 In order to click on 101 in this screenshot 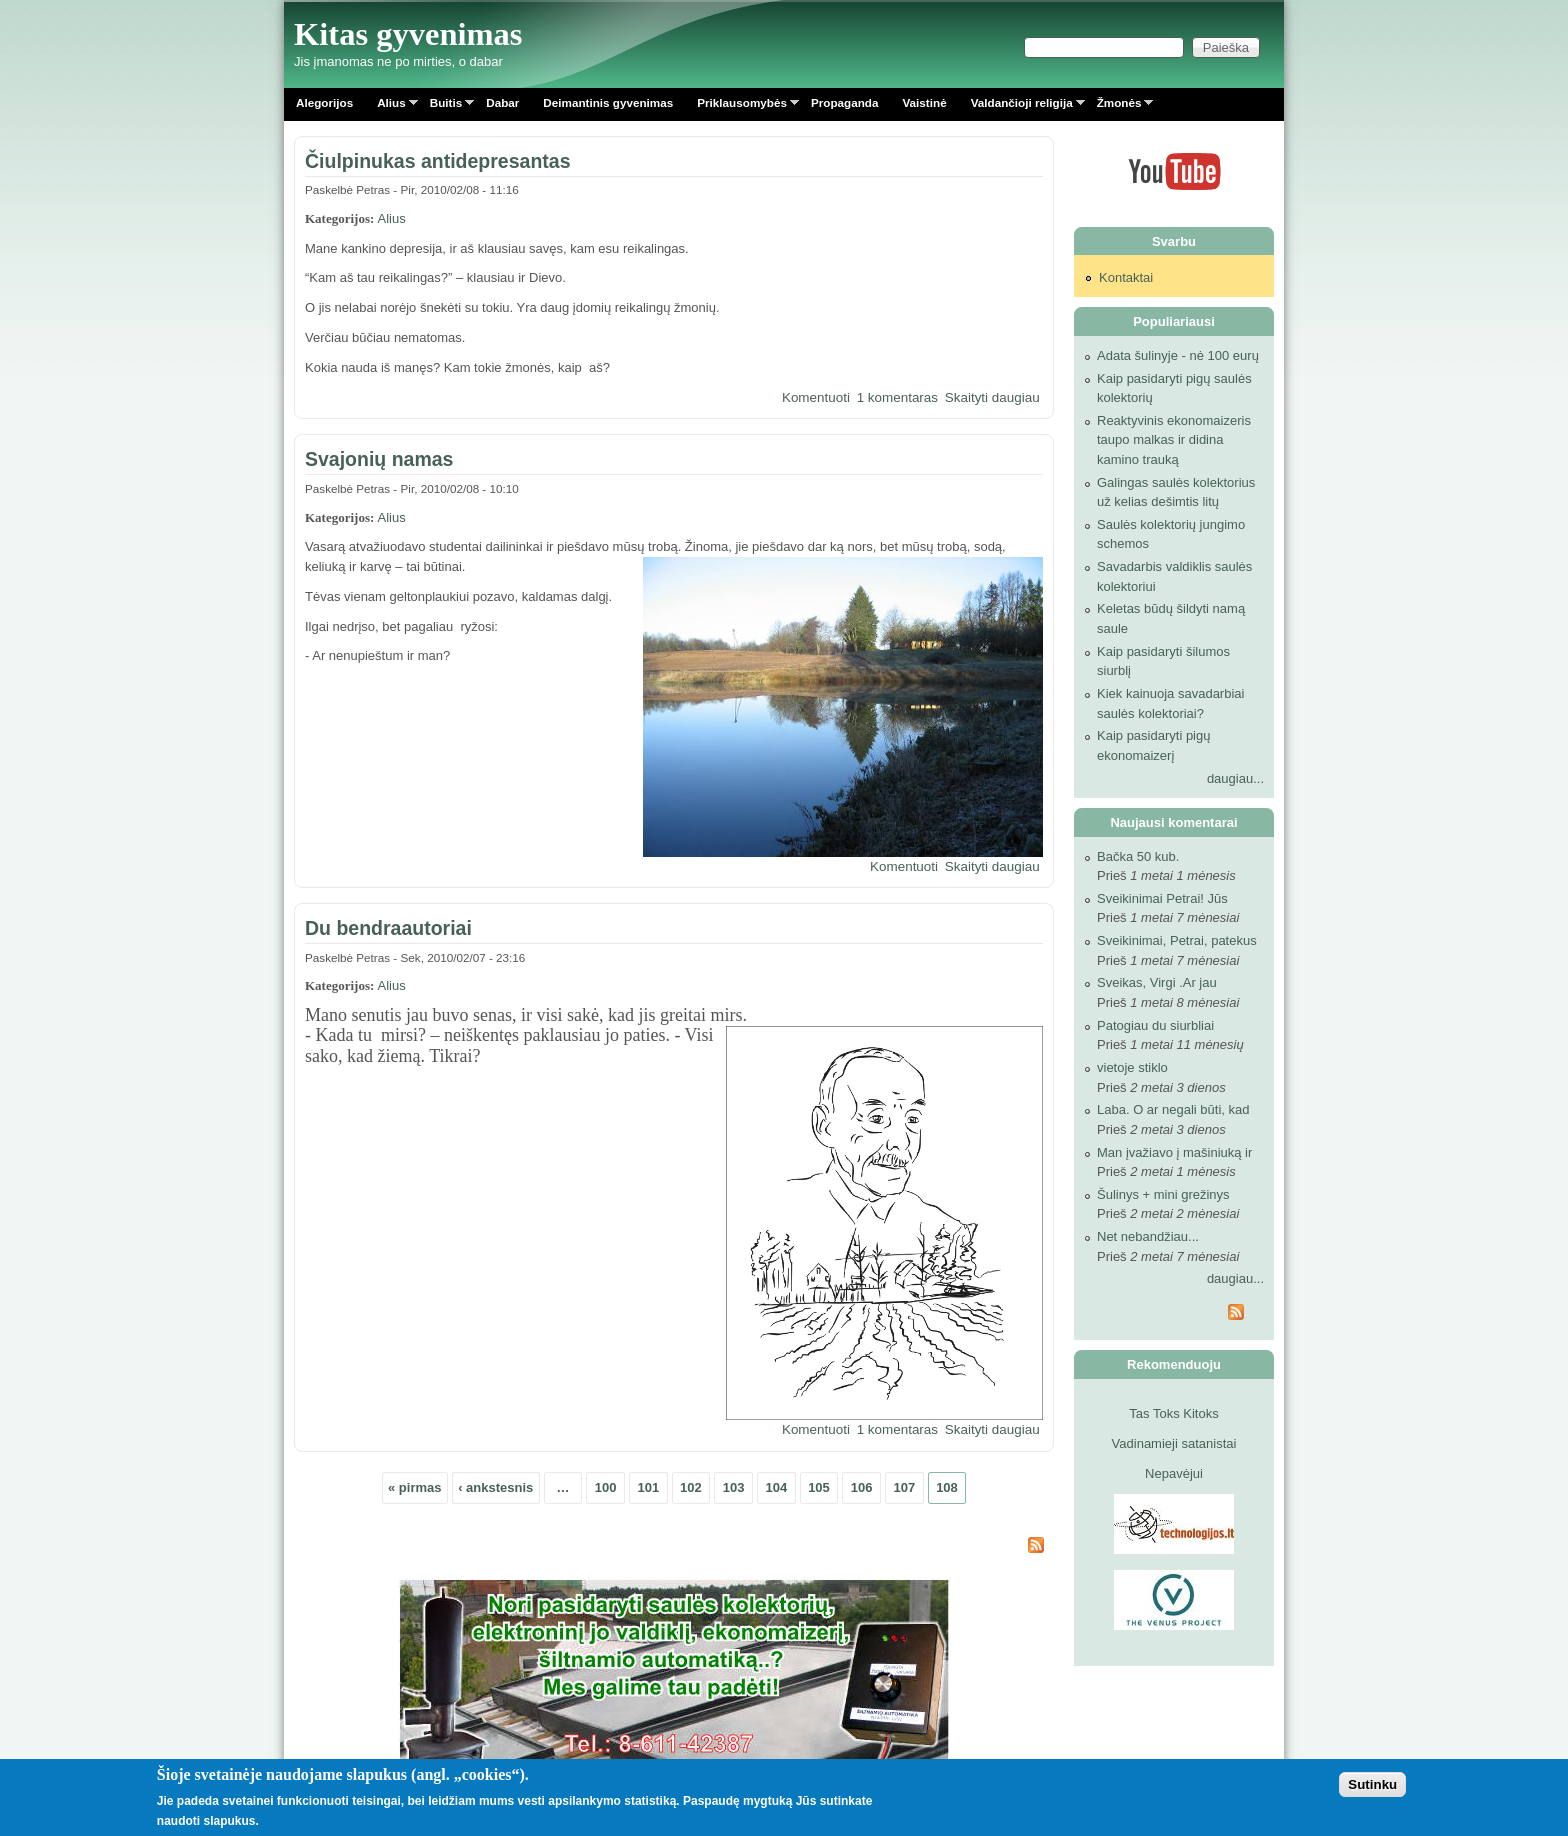, I will do `click(648, 1487)`.